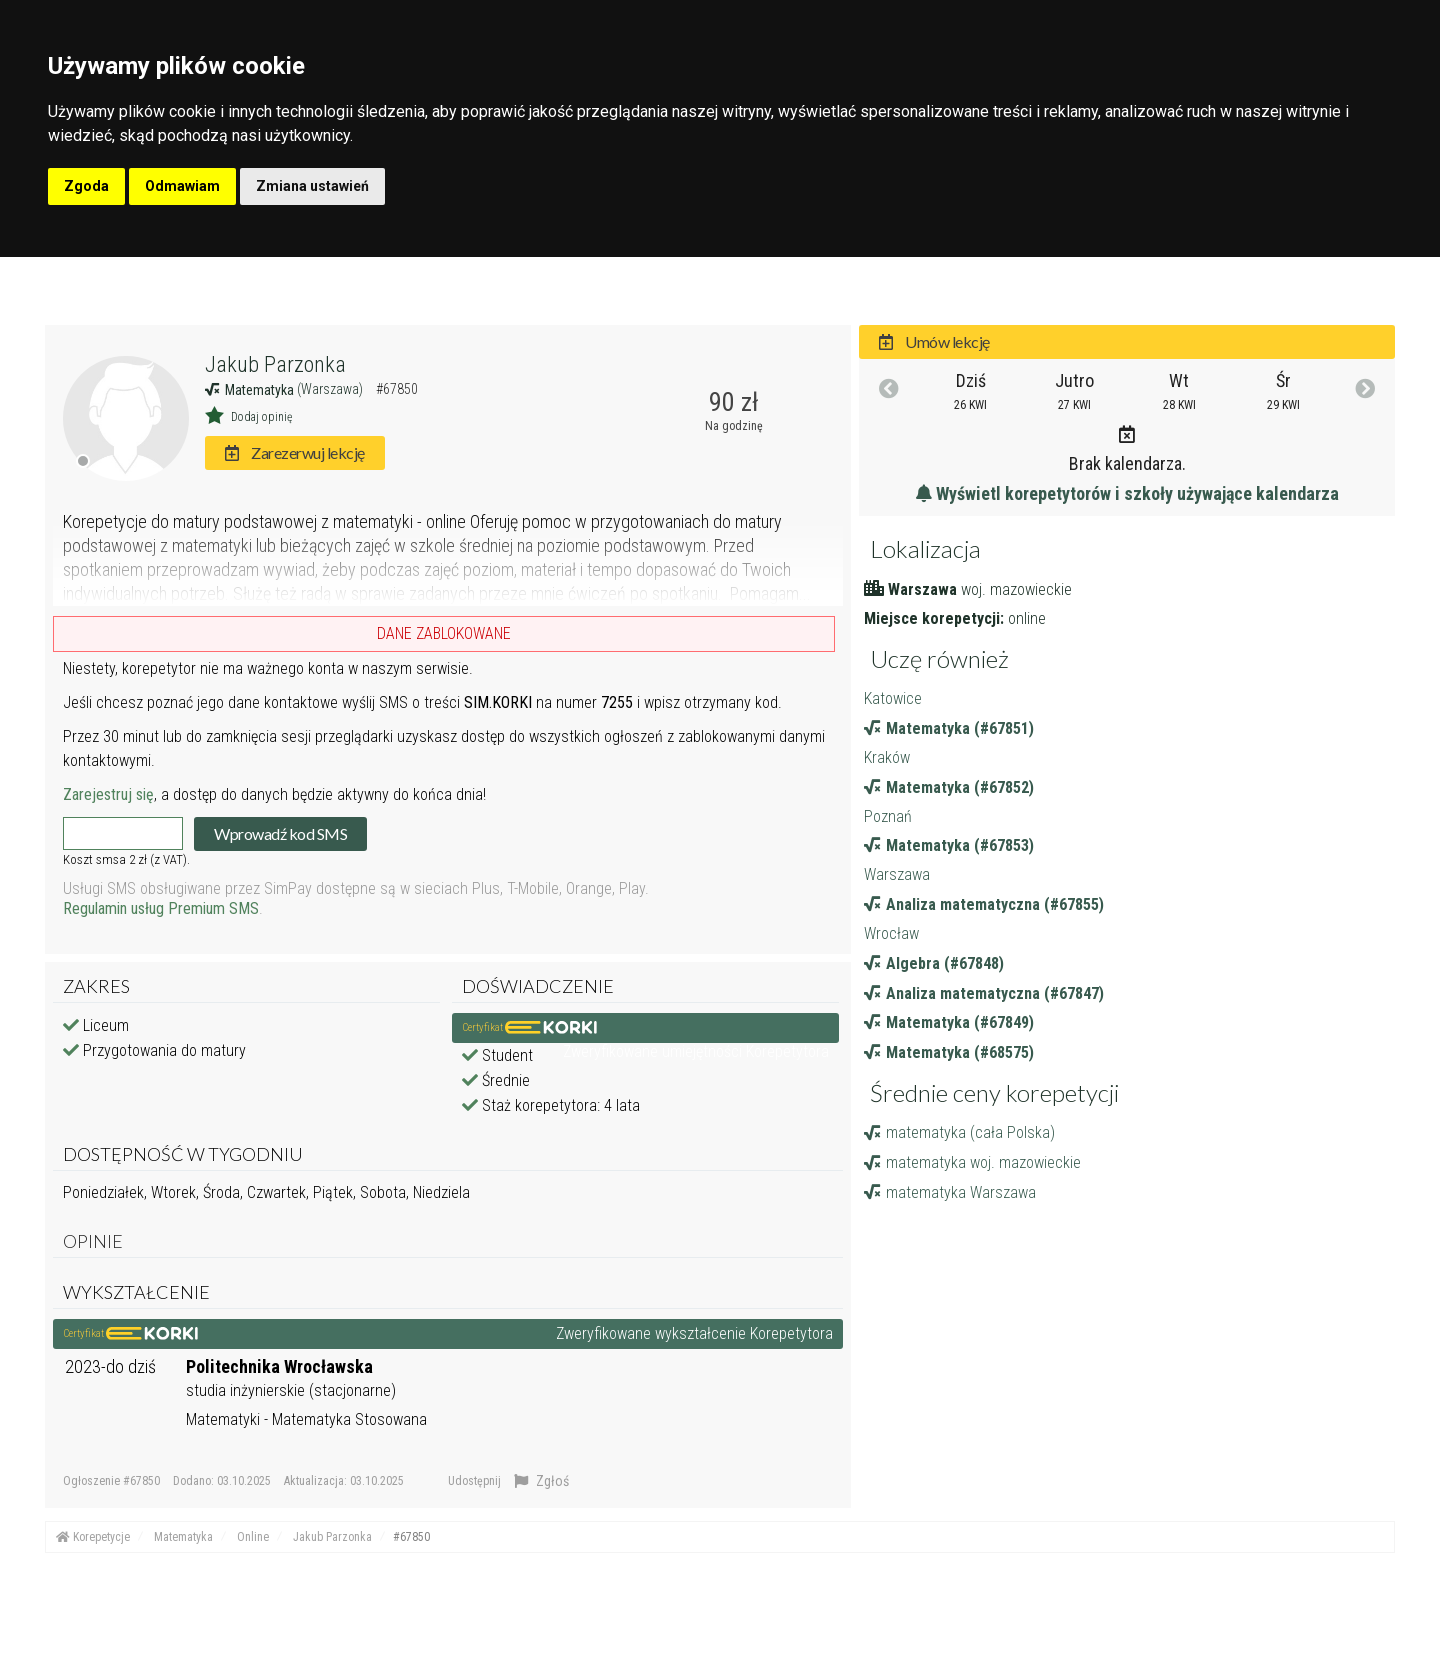 The height and width of the screenshot is (1670, 1440). What do you see at coordinates (959, 1132) in the screenshot?
I see `matematyka (cała Polska)` at bounding box center [959, 1132].